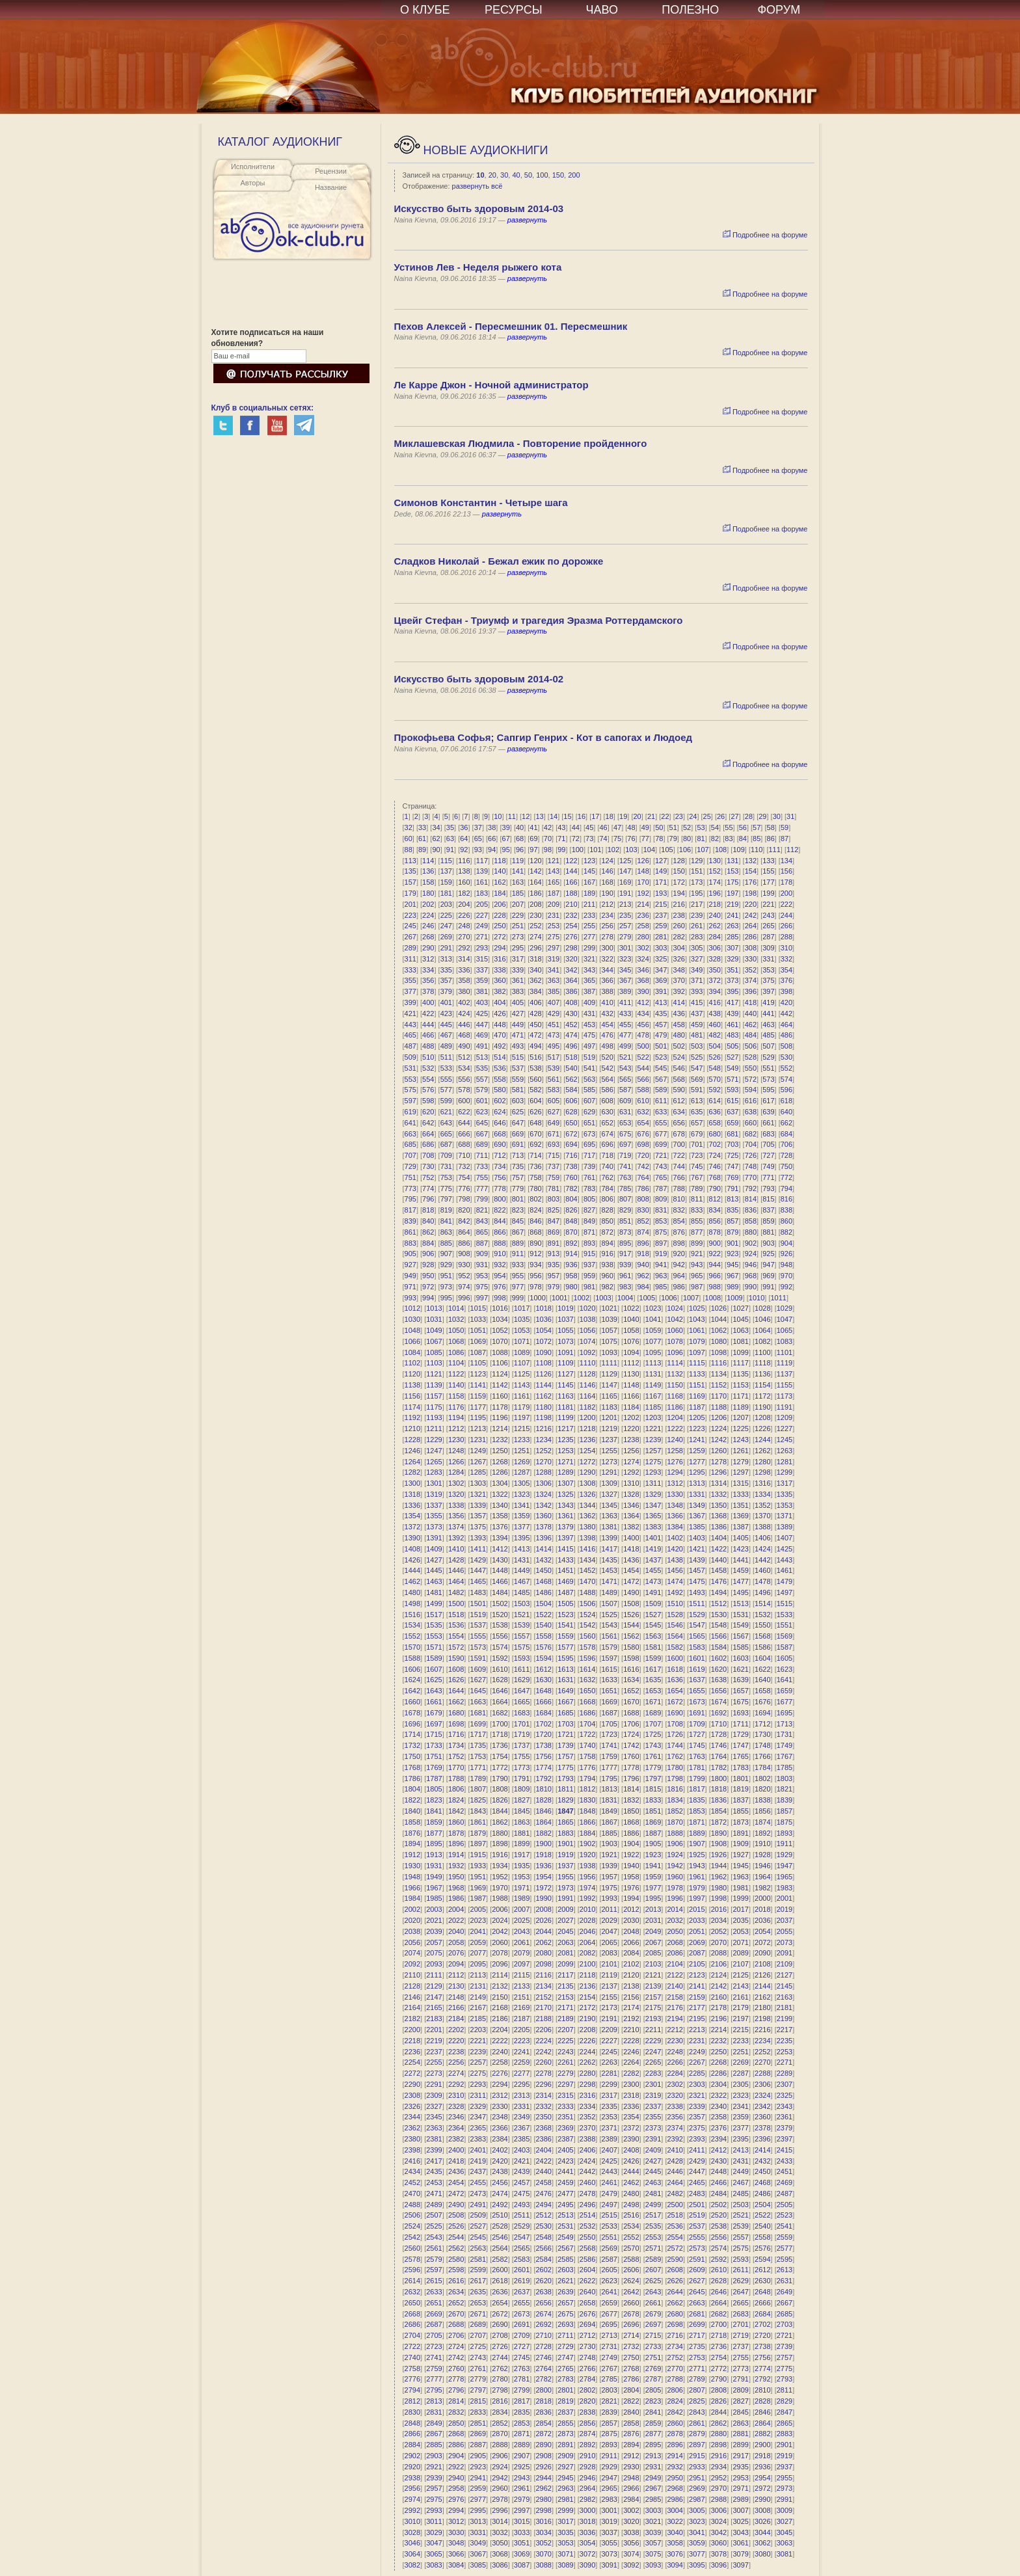 The height and width of the screenshot is (2576, 1020). What do you see at coordinates (697, 2292) in the screenshot?
I see `2645` at bounding box center [697, 2292].